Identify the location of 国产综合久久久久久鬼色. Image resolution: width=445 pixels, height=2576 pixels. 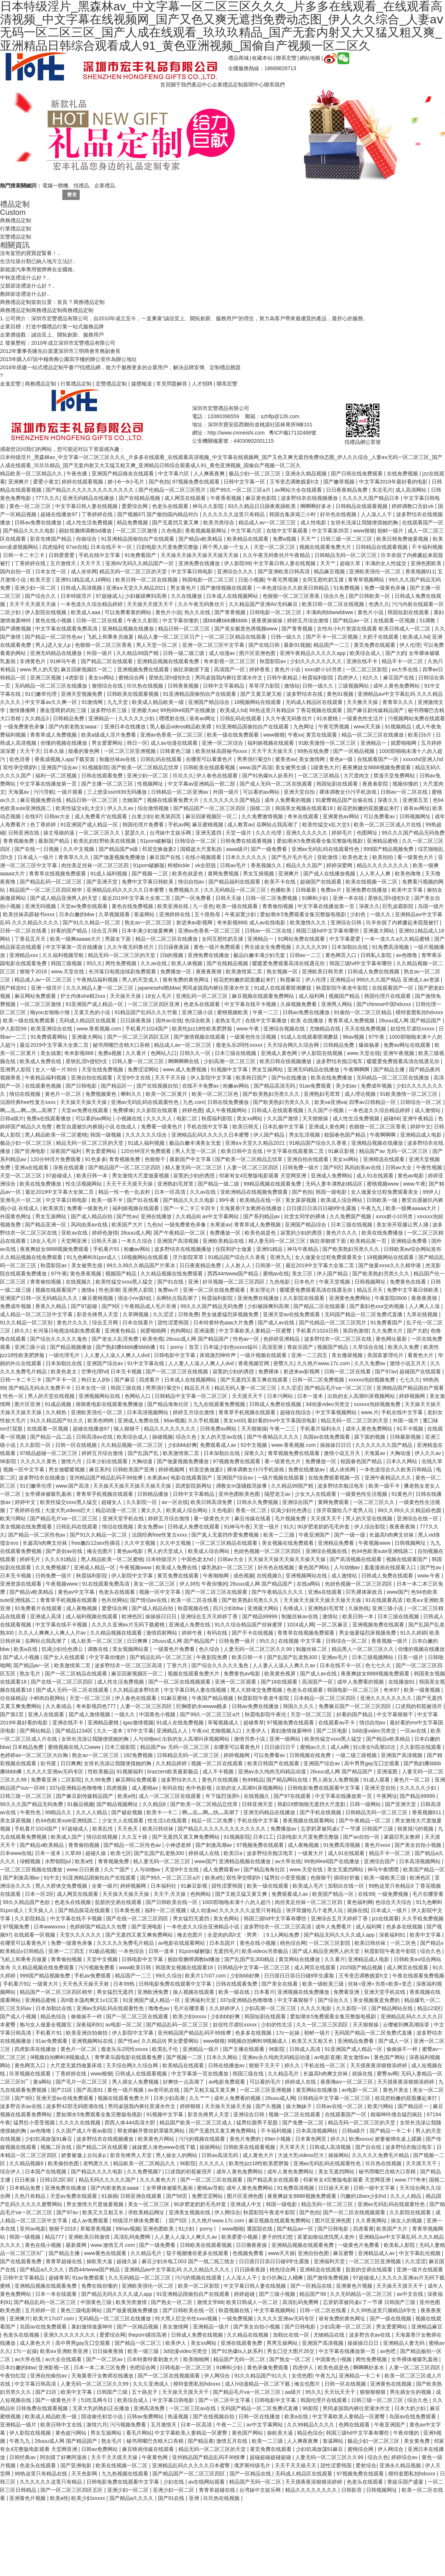
(59, 1339).